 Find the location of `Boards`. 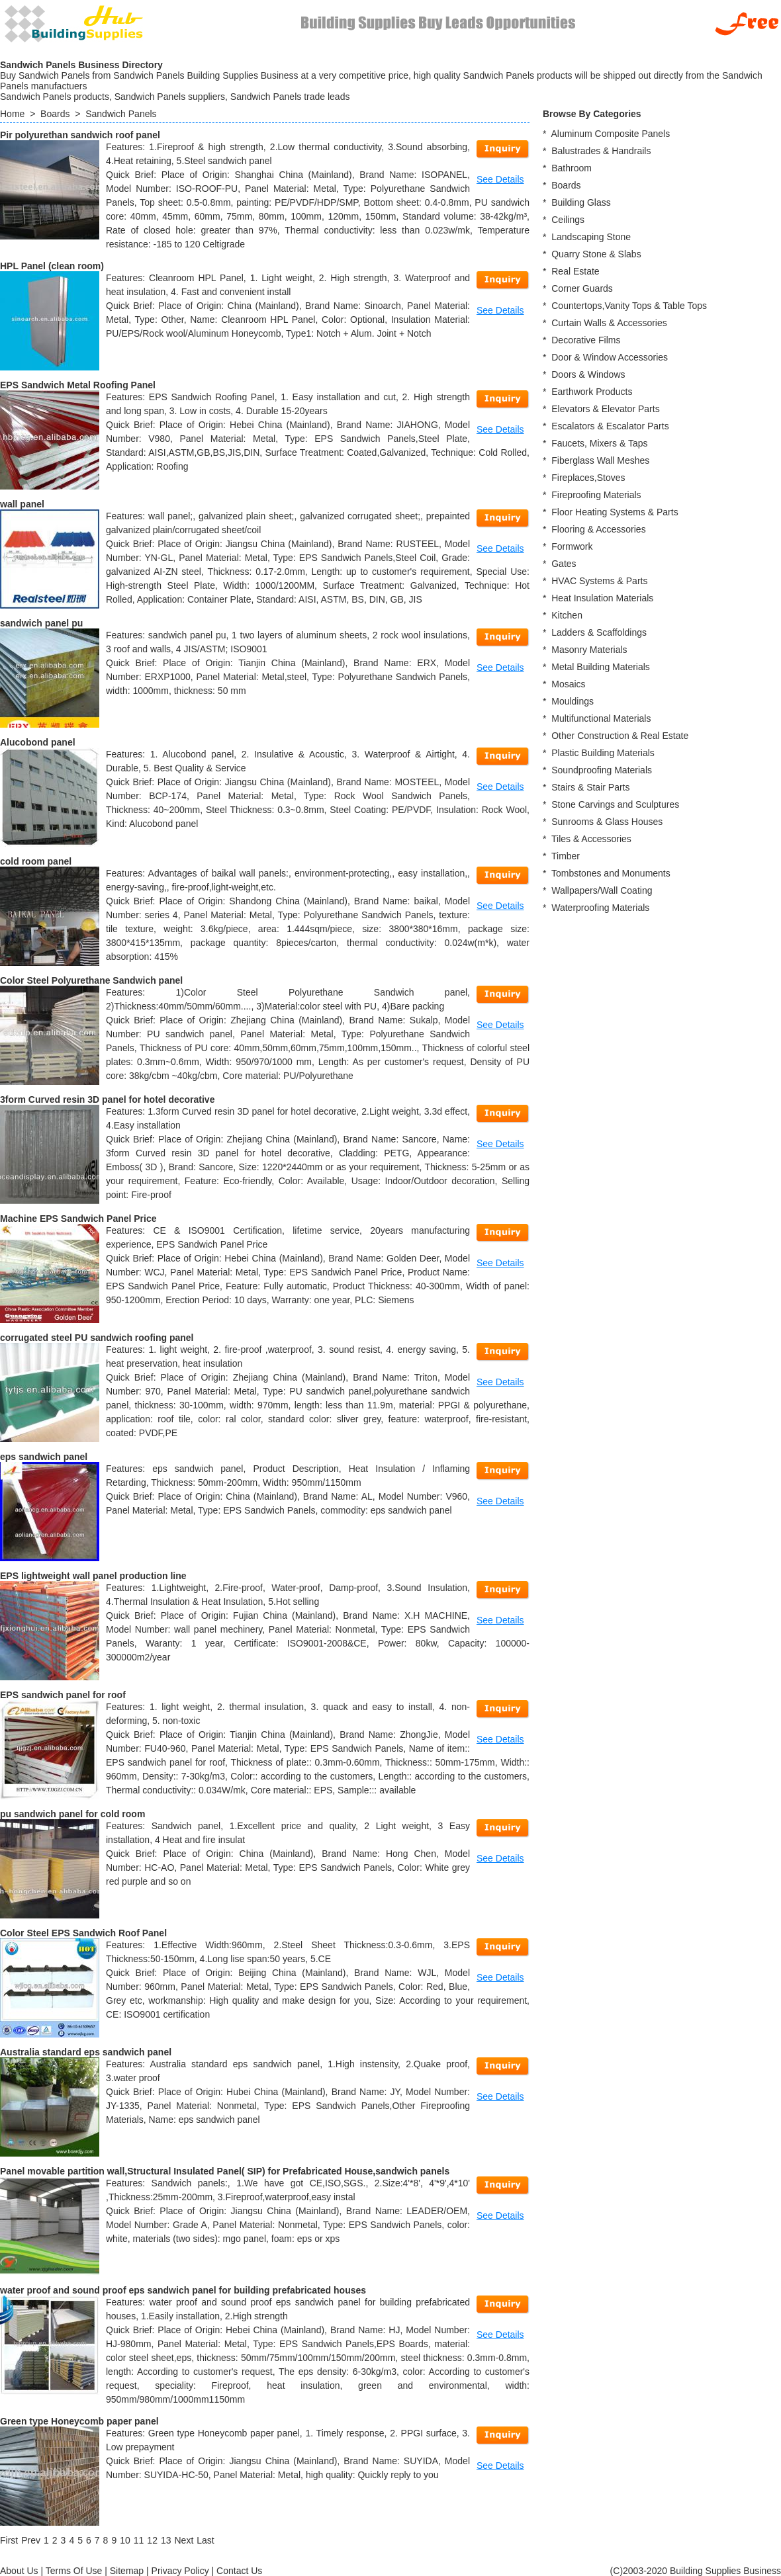

Boards is located at coordinates (54, 113).